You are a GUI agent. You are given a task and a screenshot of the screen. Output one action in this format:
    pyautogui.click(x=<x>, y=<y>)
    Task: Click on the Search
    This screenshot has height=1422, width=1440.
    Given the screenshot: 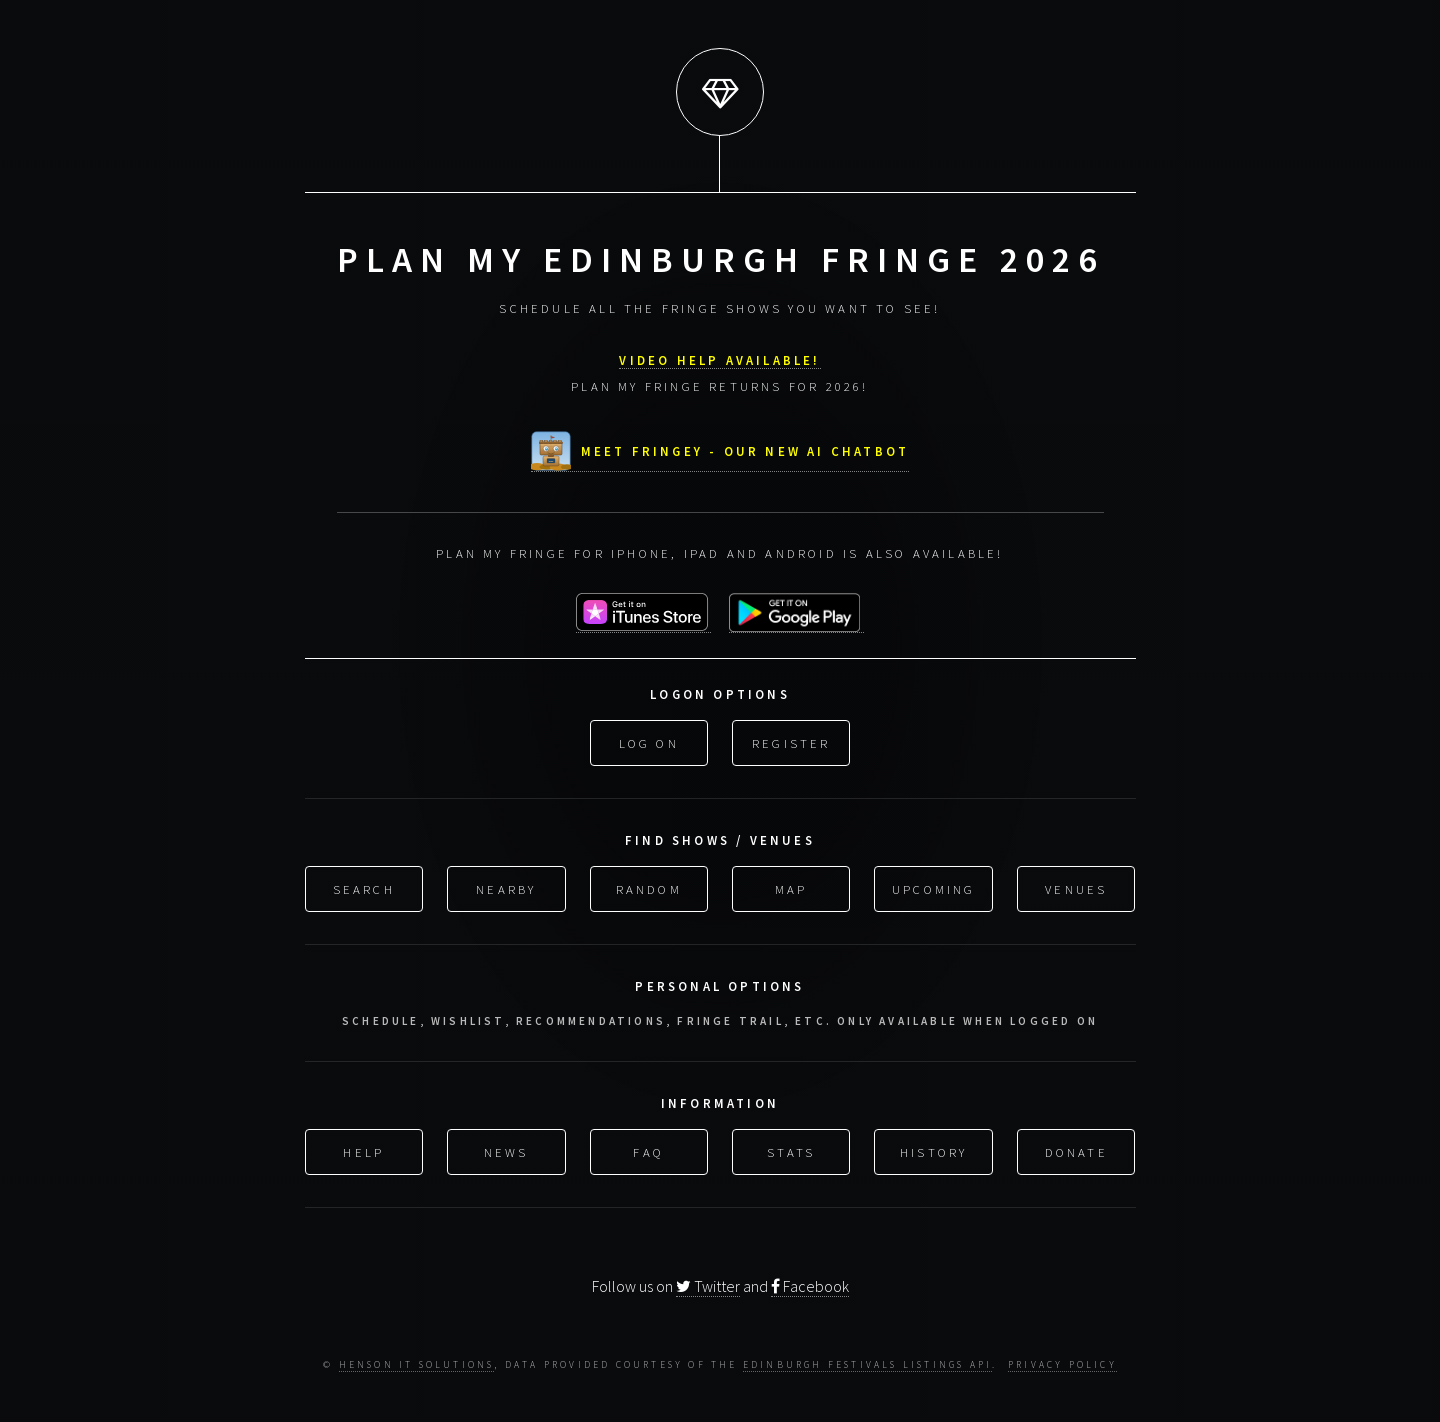 What is the action you would take?
    pyautogui.click(x=364, y=887)
    